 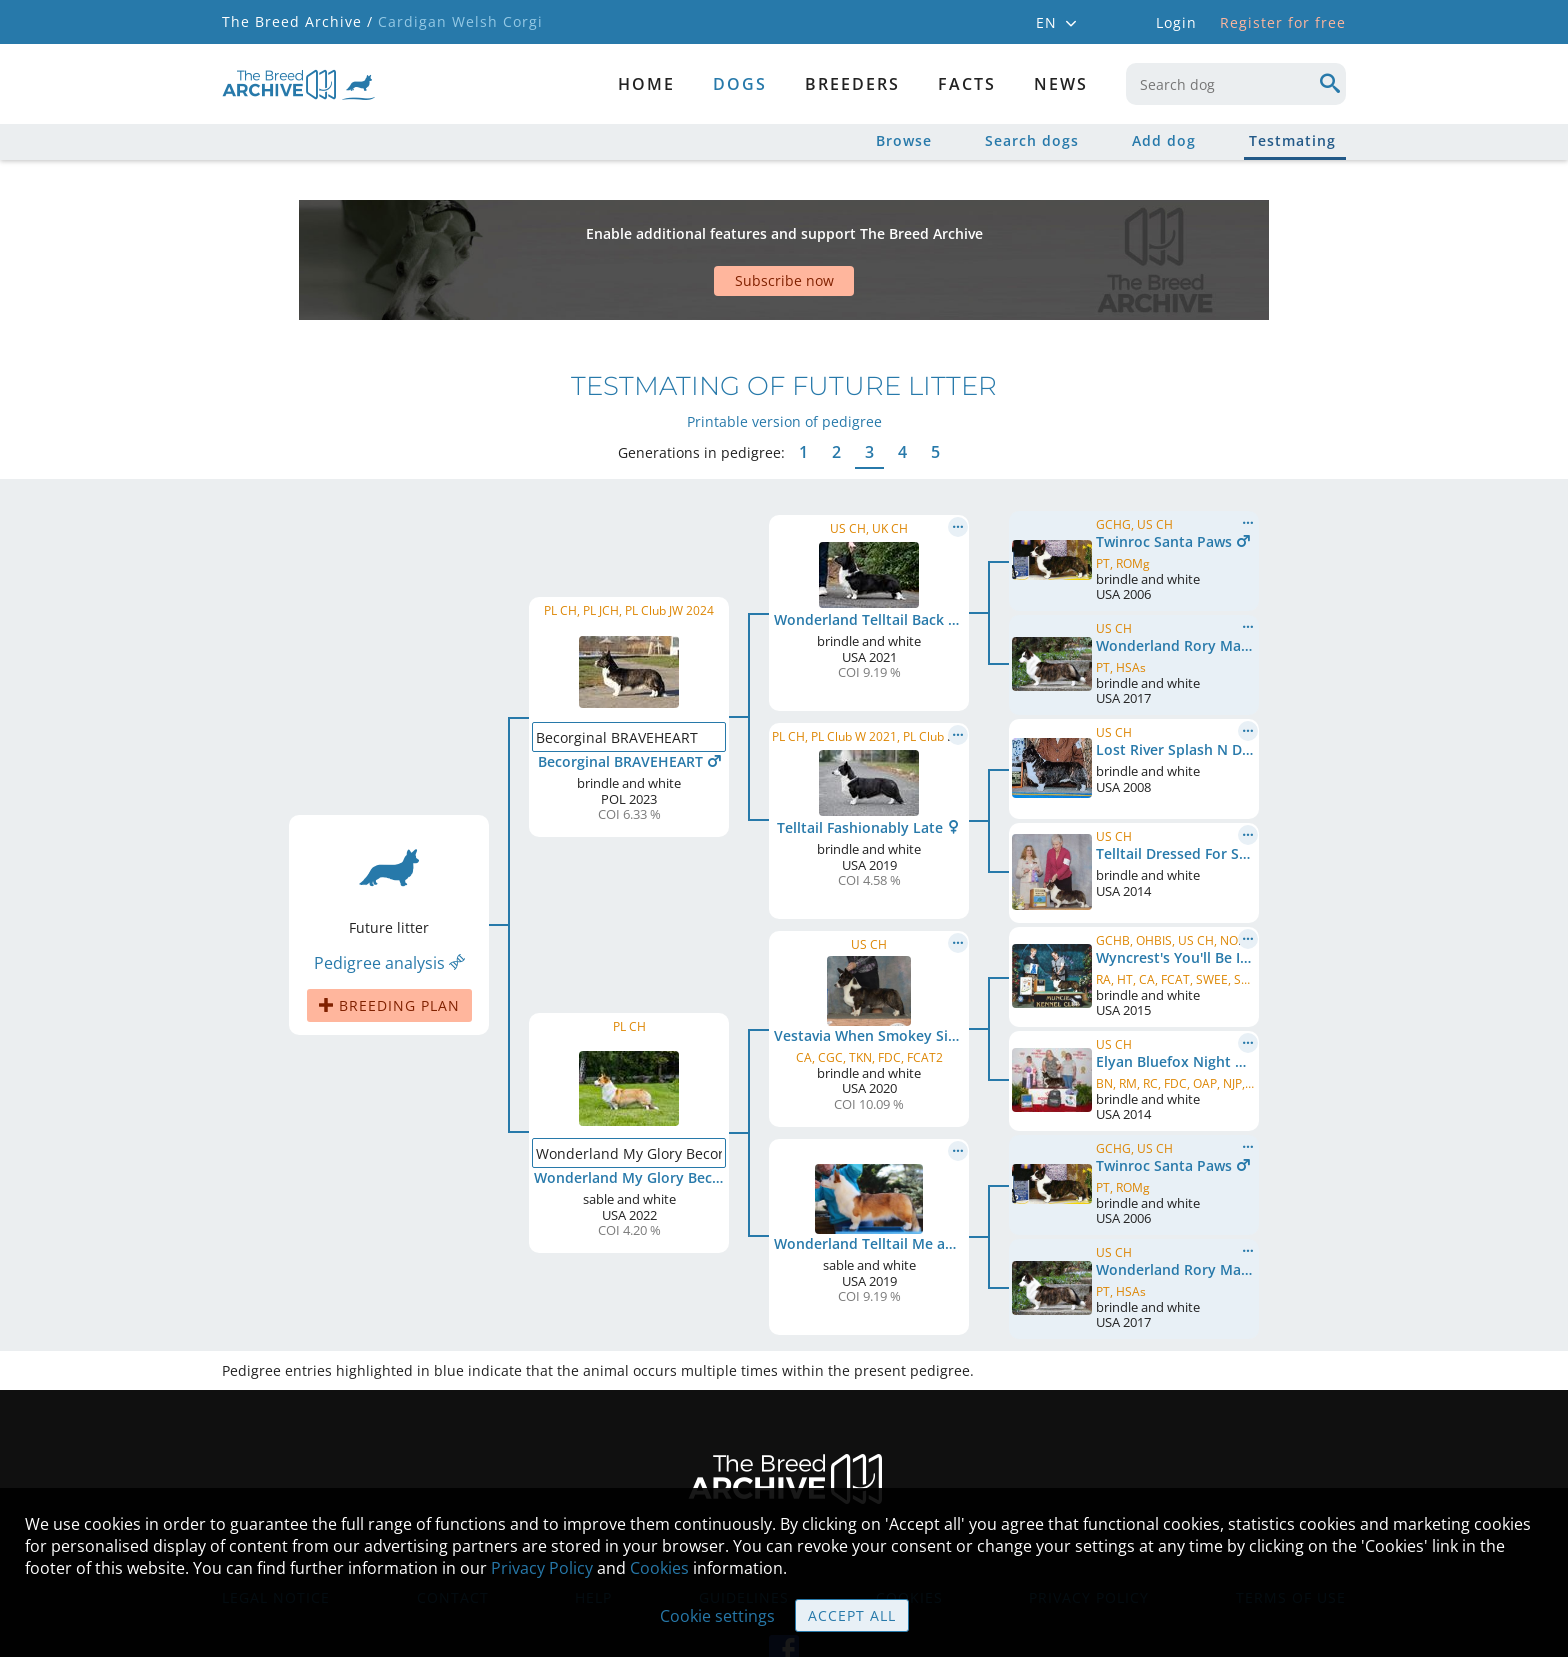 I want to click on The Breed Archive /, so click(x=297, y=21).